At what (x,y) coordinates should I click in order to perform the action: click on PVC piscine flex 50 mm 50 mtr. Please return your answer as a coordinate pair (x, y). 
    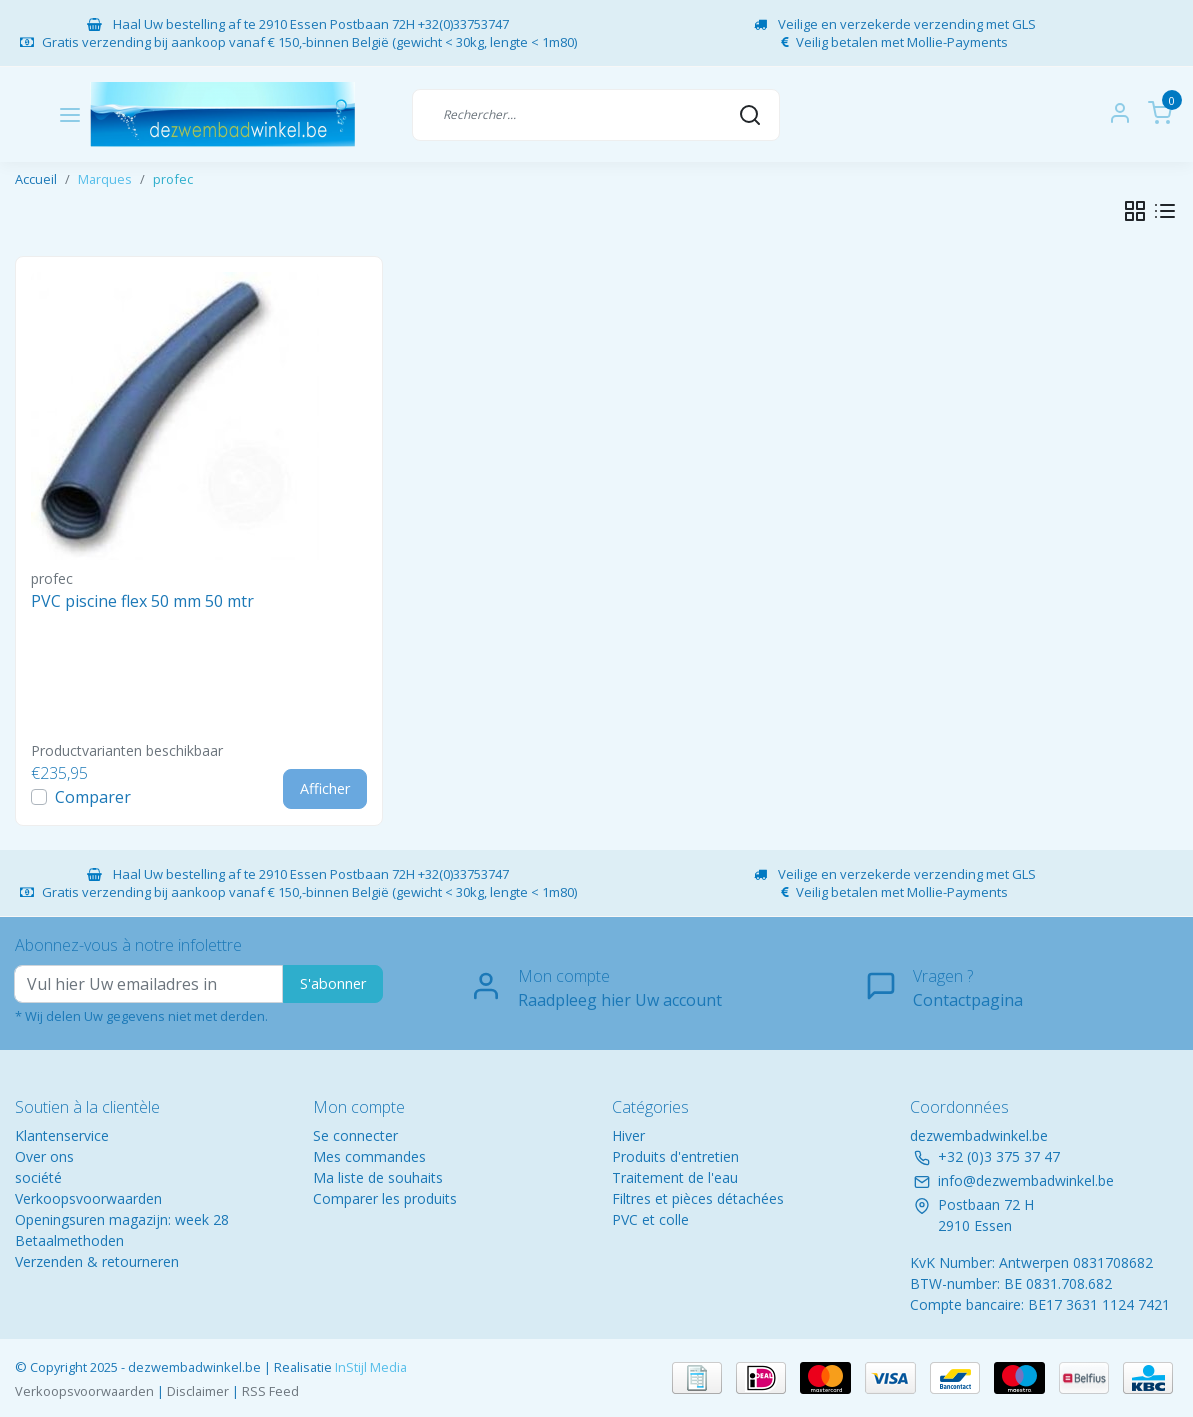
    Looking at the image, I should click on (142, 601).